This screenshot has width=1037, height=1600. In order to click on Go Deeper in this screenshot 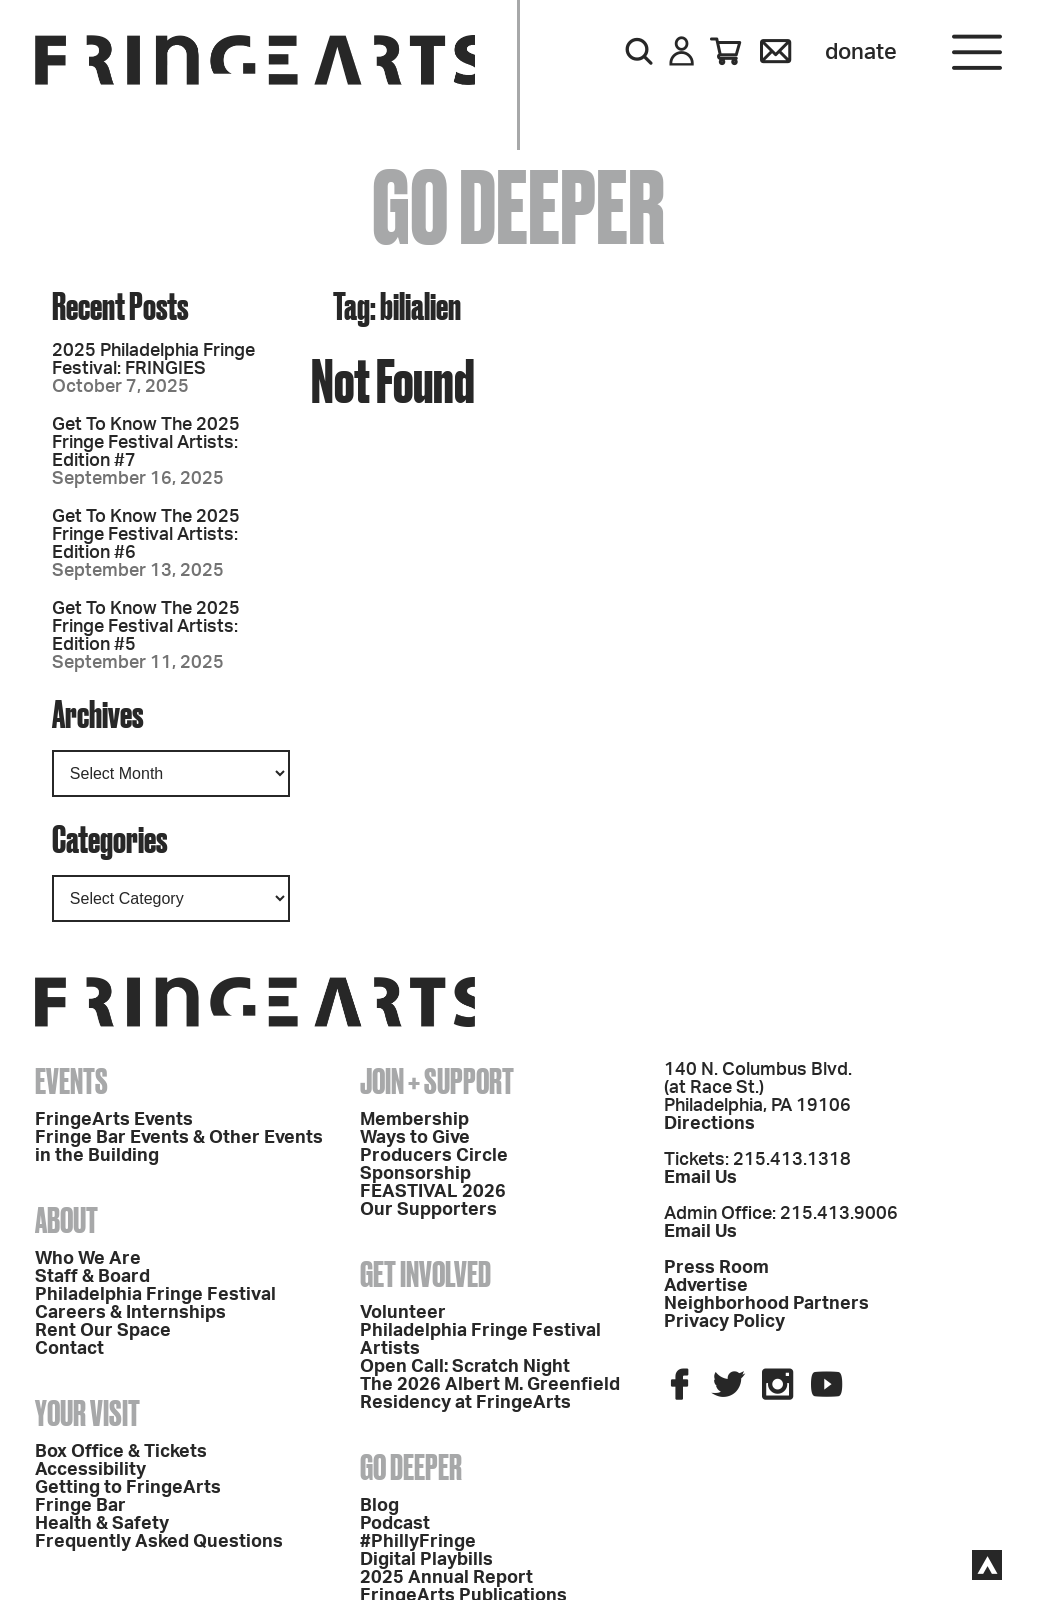, I will do `click(411, 1467)`.